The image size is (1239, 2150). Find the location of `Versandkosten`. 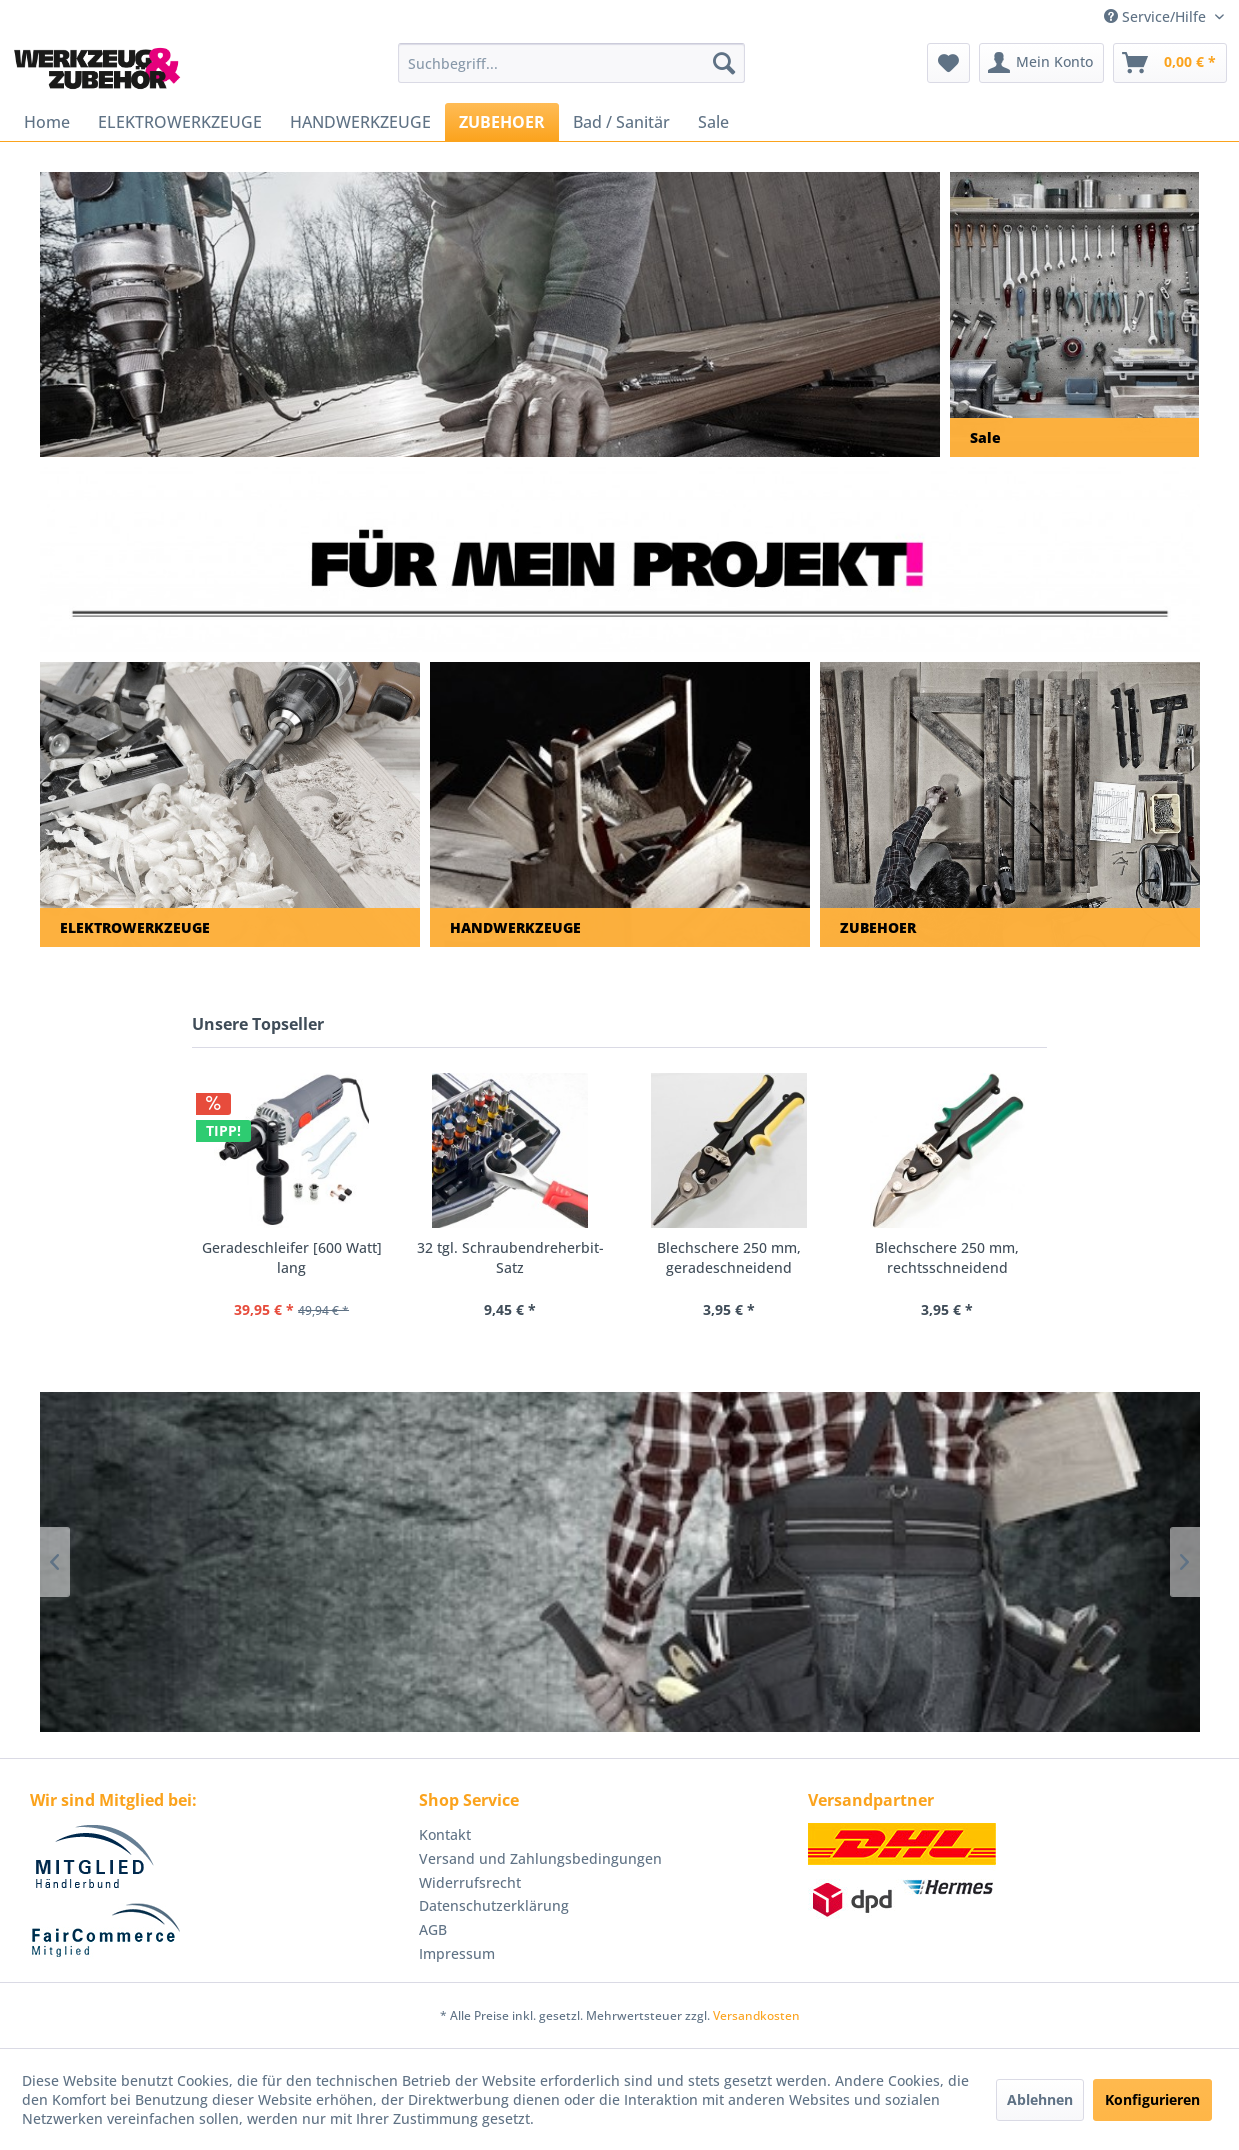

Versandkosten is located at coordinates (756, 2015).